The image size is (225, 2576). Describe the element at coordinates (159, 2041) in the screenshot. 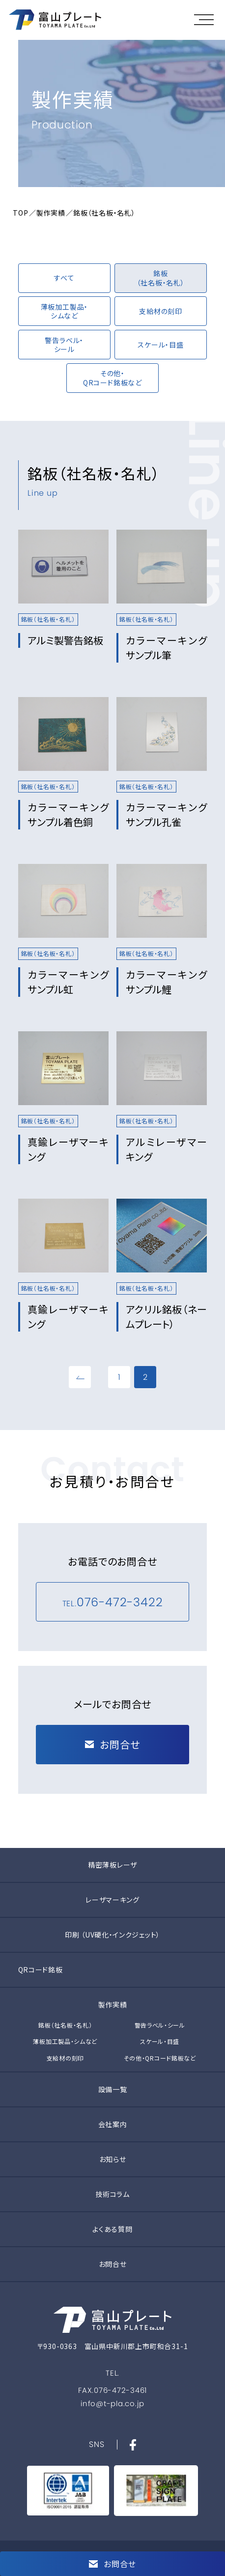

I see `スケール・目盛` at that location.